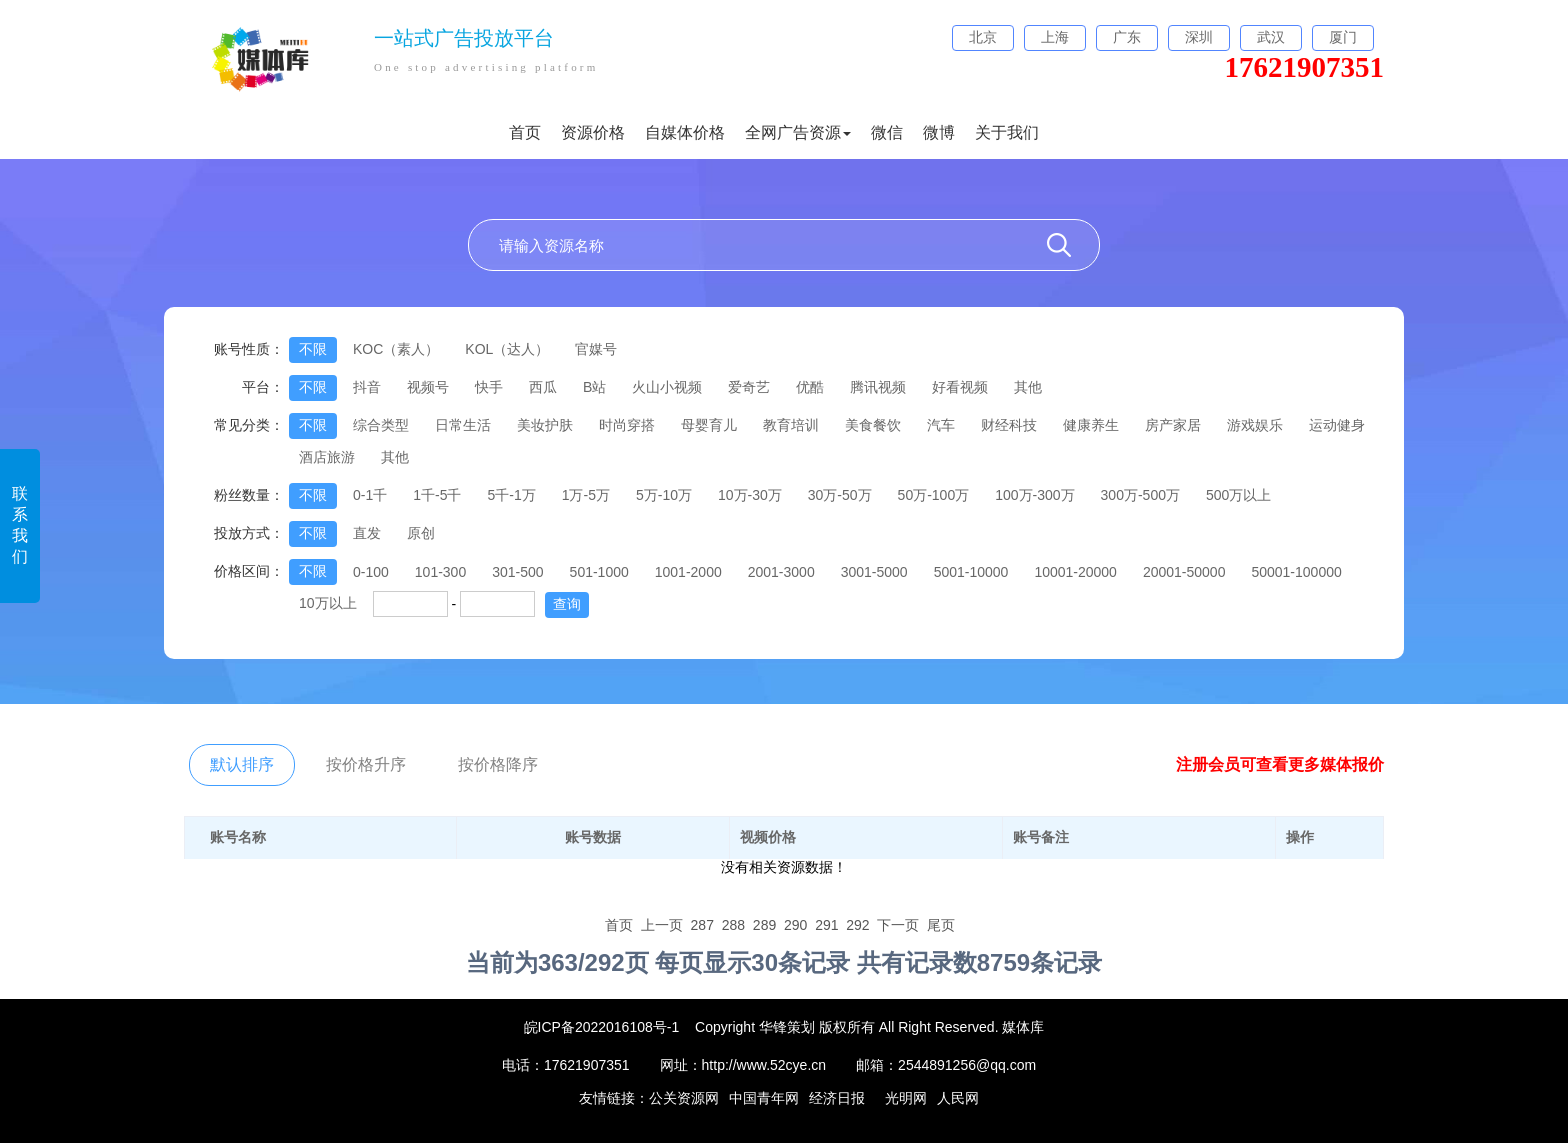 Image resolution: width=1568 pixels, height=1143 pixels. Describe the element at coordinates (463, 425) in the screenshot. I see `日常生活` at that location.